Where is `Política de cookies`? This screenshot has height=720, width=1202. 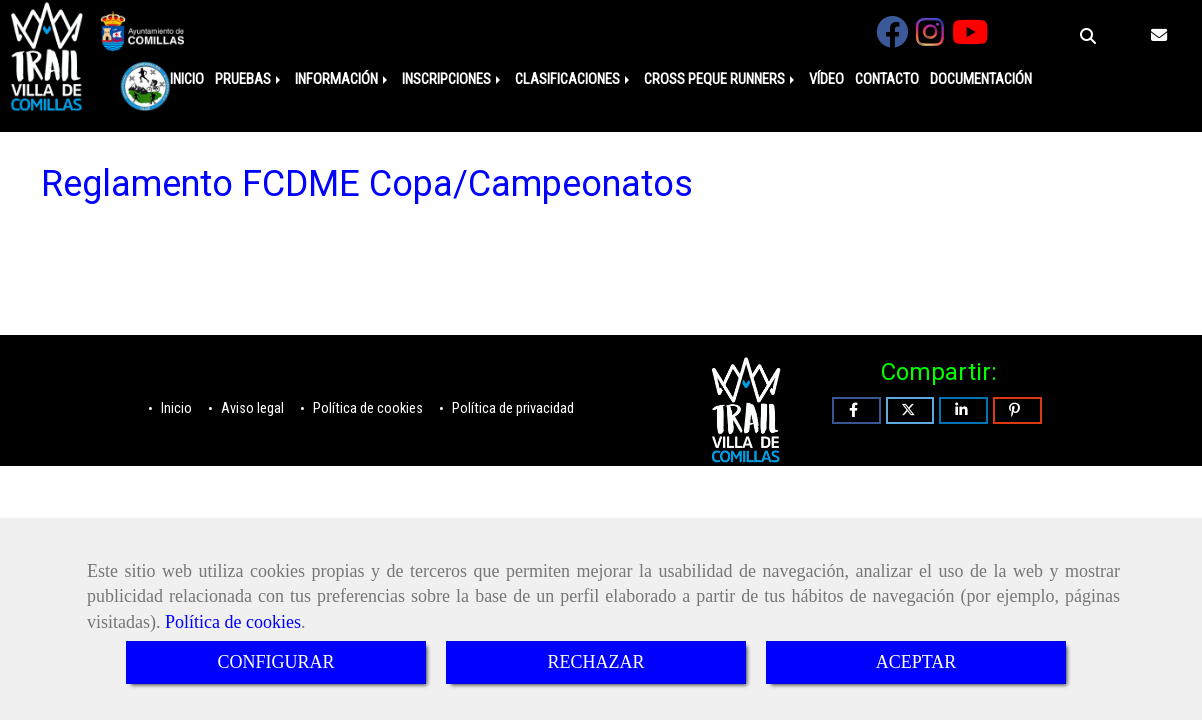 Política de cookies is located at coordinates (233, 622).